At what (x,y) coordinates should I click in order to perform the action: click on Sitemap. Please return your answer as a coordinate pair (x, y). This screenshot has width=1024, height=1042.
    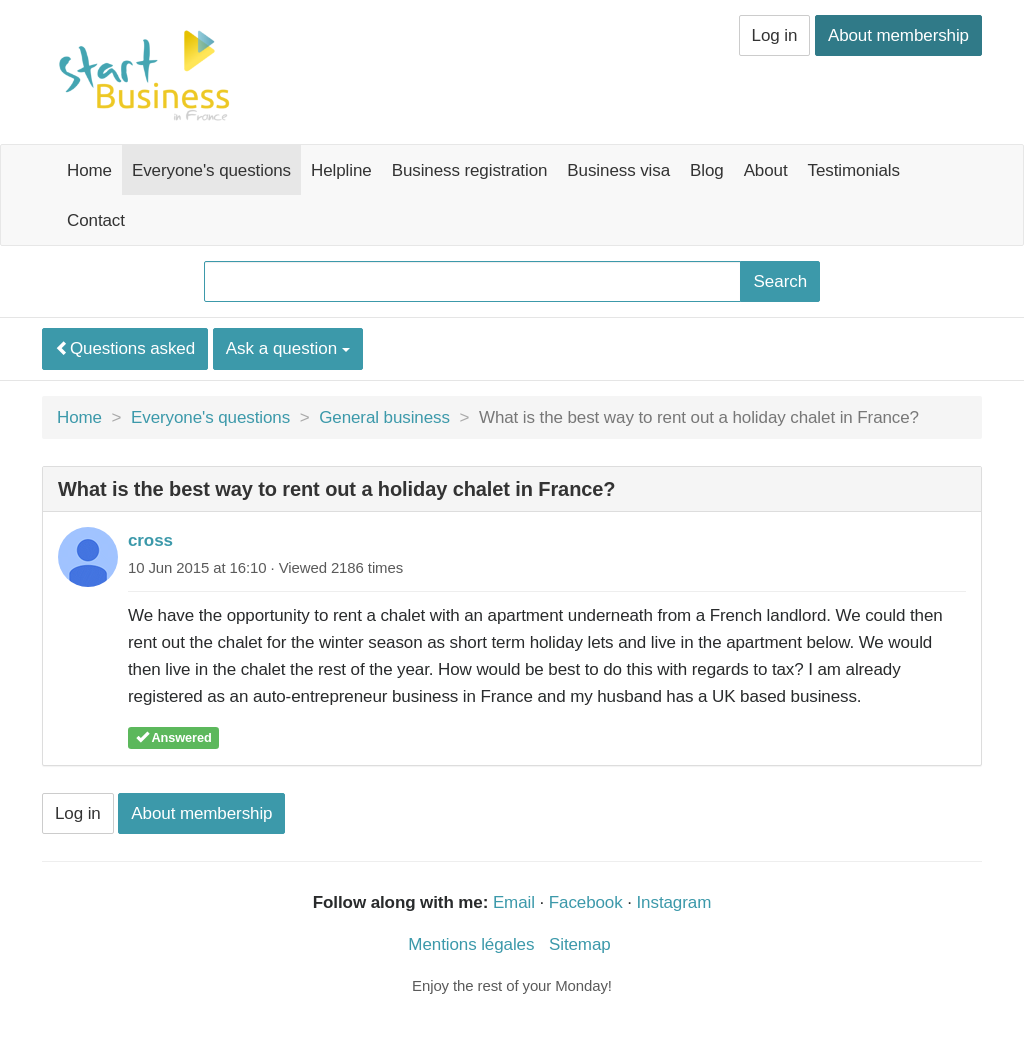
    Looking at the image, I should click on (580, 944).